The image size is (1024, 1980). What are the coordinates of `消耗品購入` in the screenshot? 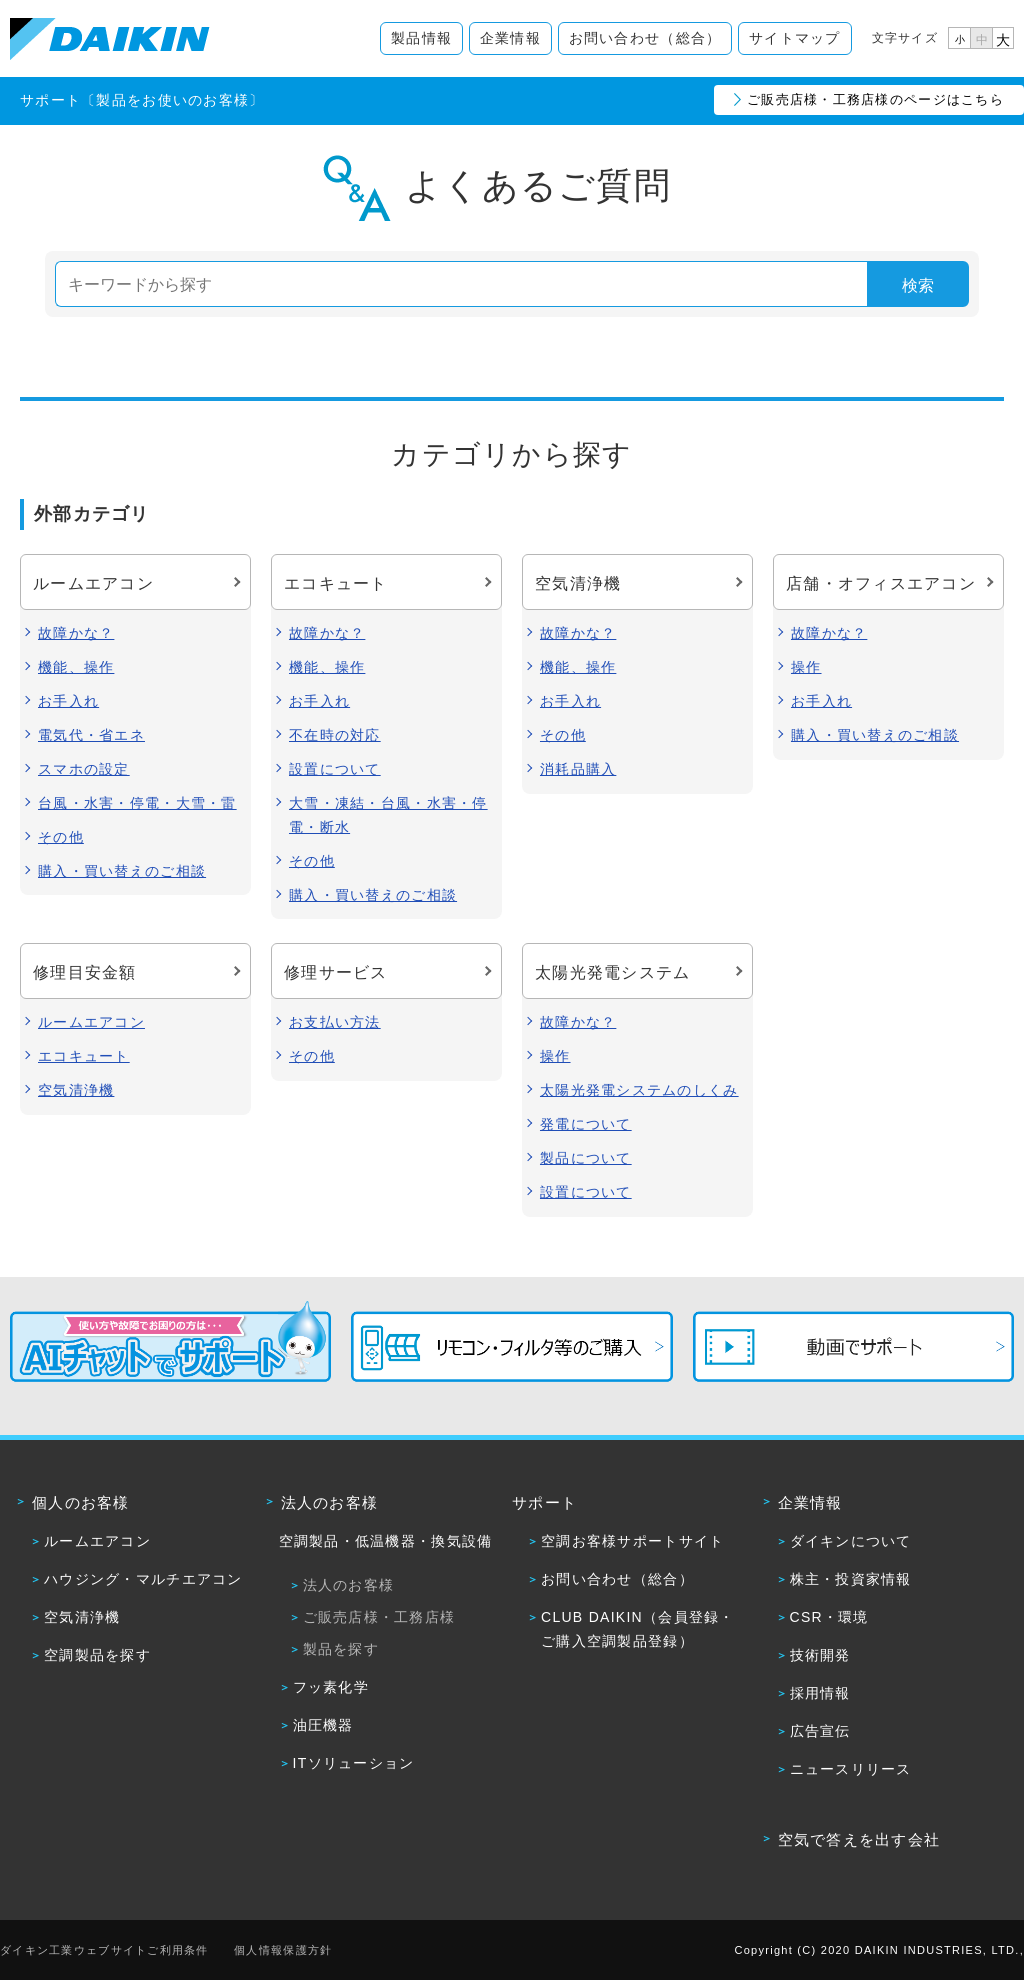 It's located at (578, 769).